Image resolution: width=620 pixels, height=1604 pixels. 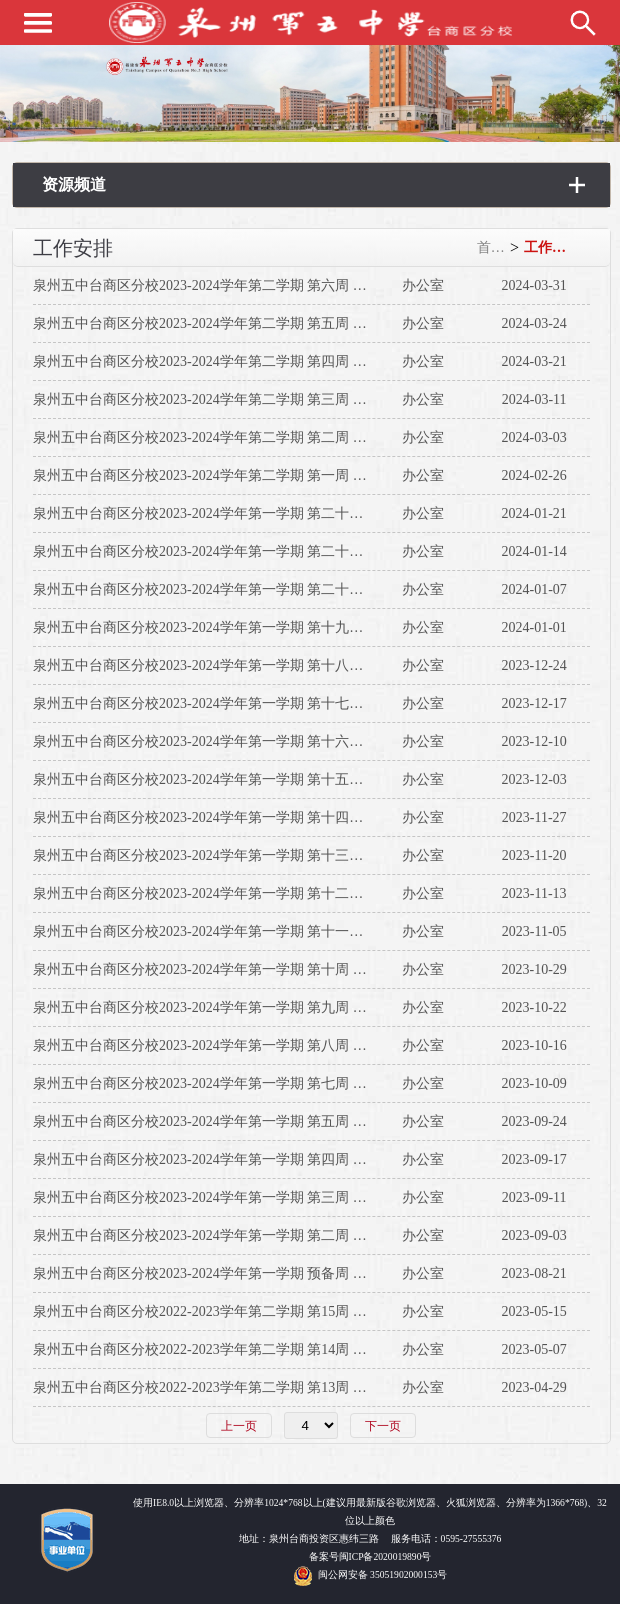 I want to click on 泉州五中台商区分校2023-2024学年第二学期 第六周 工作安排, so click(x=221, y=285).